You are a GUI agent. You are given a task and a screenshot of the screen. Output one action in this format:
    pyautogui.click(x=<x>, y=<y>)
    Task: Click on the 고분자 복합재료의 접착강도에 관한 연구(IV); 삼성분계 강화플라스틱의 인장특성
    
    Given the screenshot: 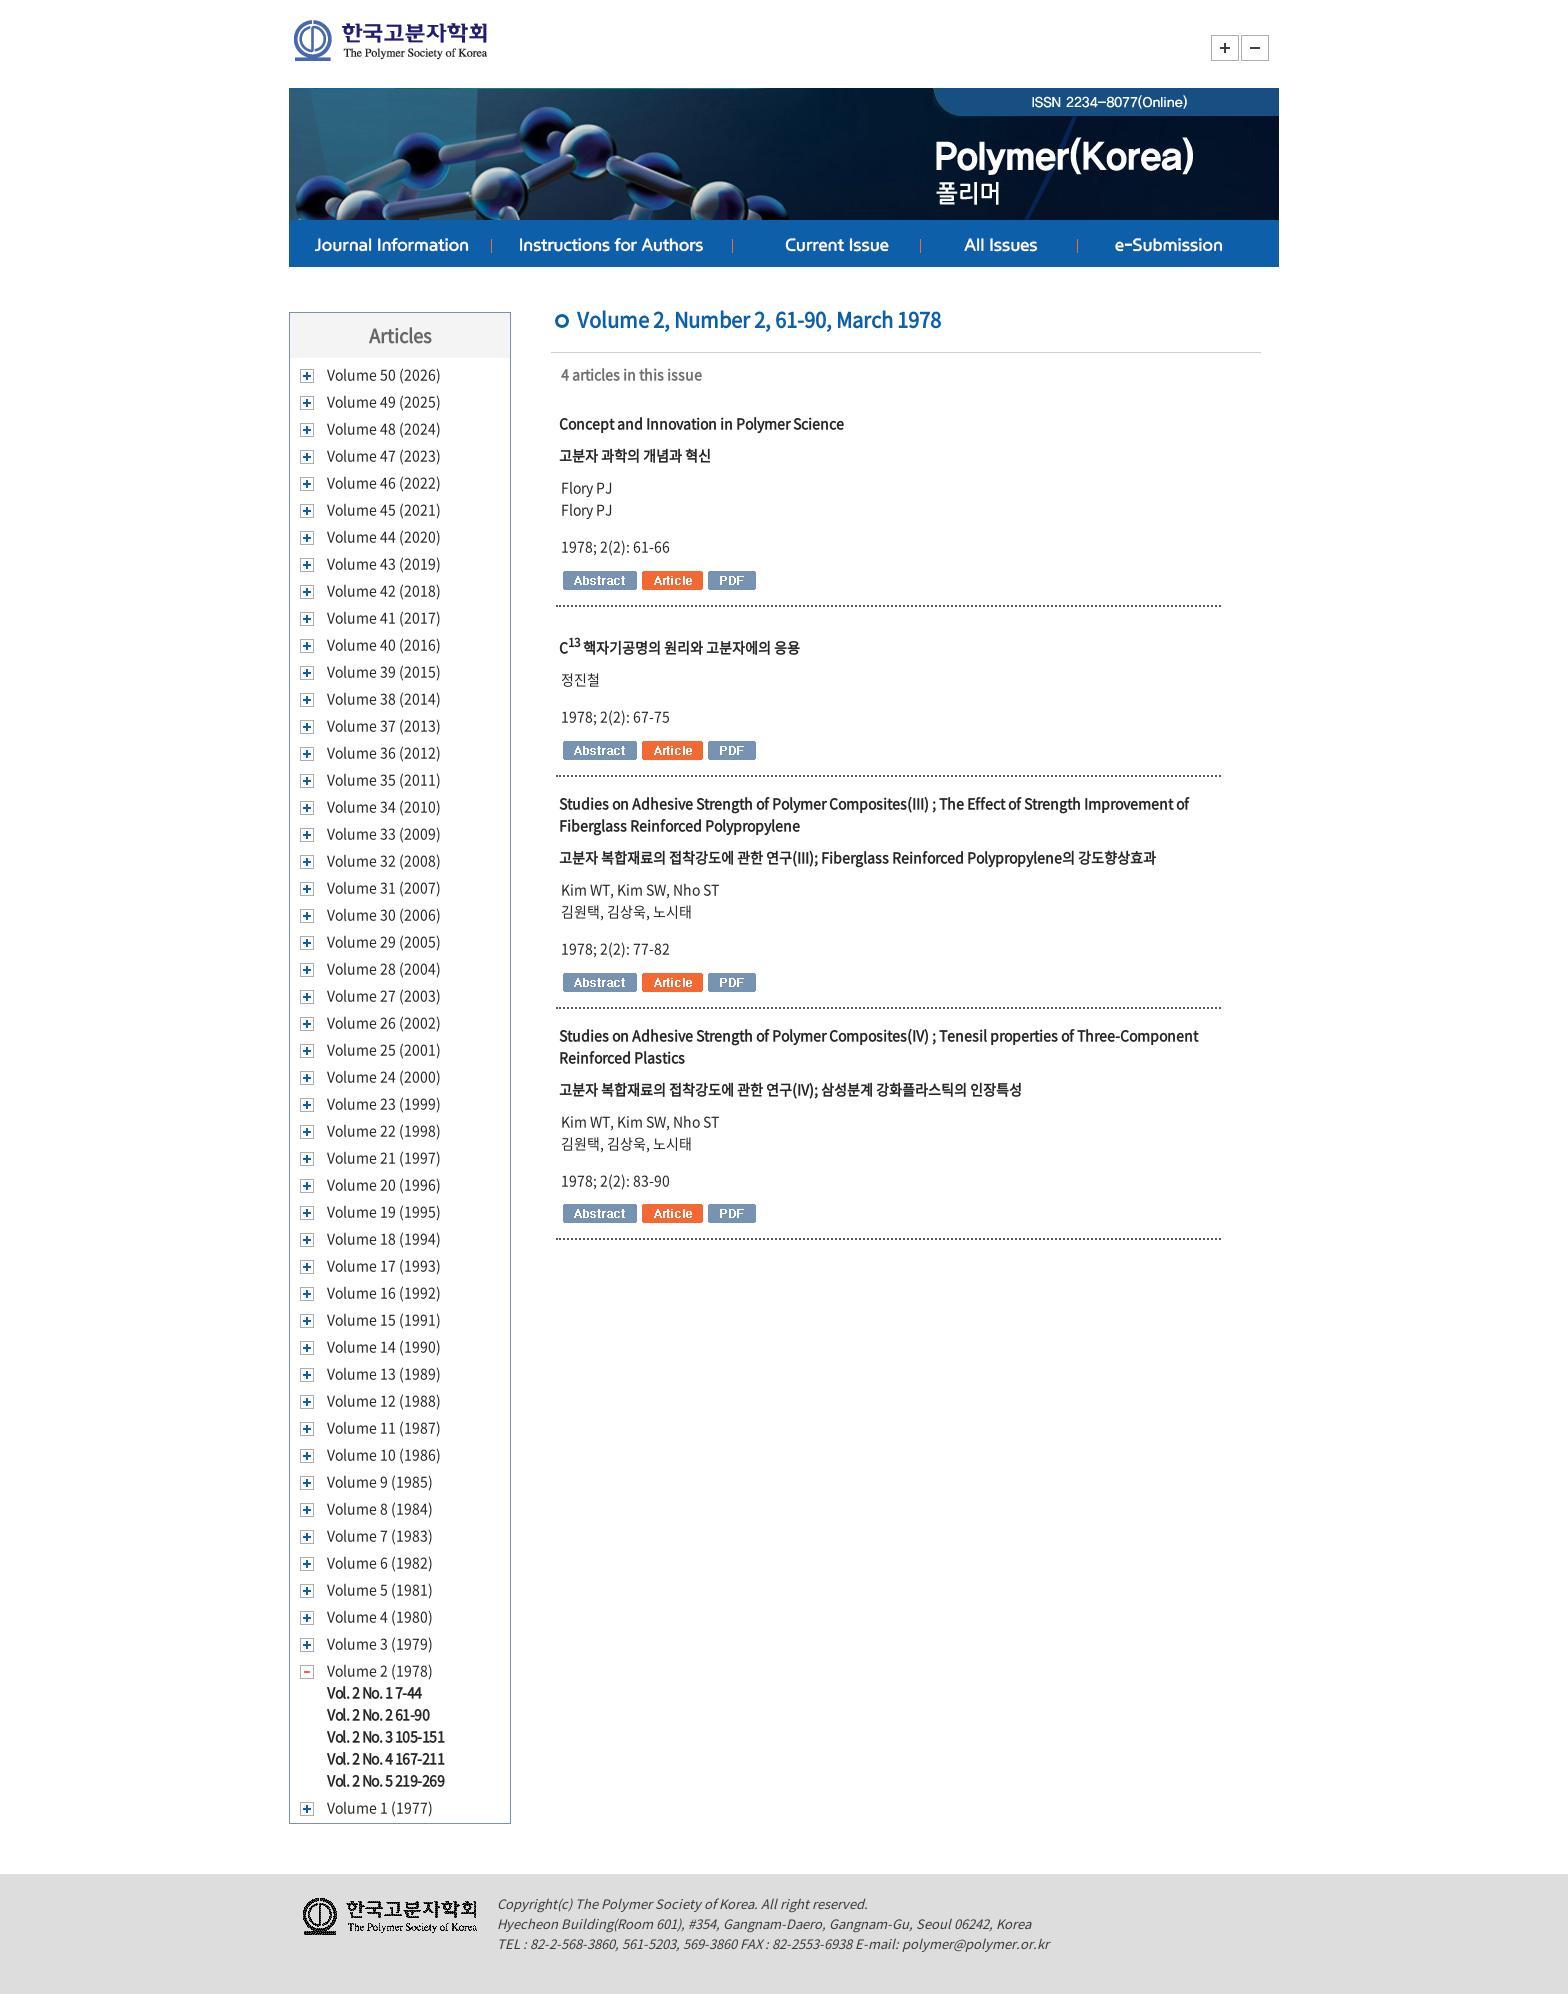 What is the action you would take?
    pyautogui.click(x=790, y=1089)
    